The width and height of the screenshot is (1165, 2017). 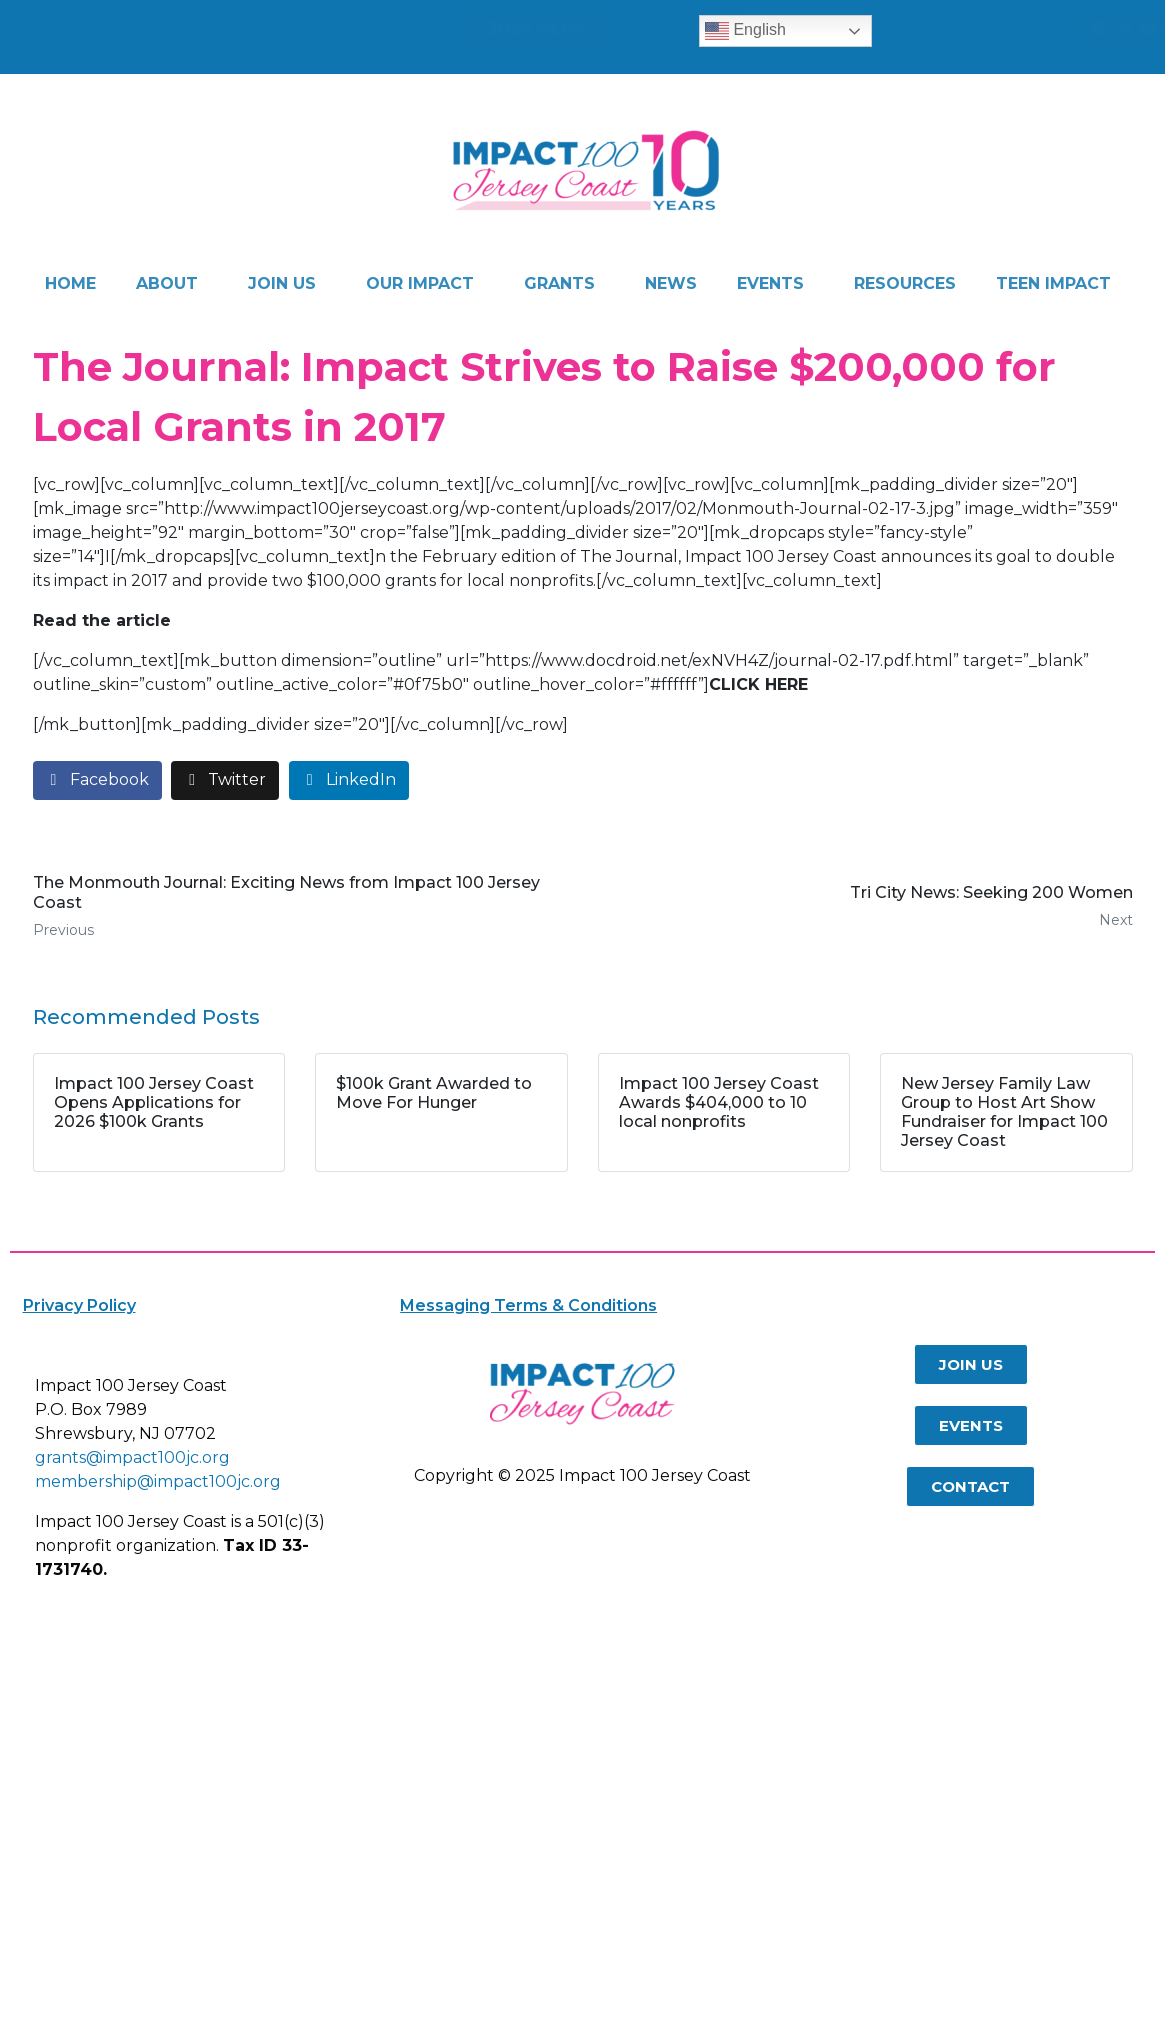 What do you see at coordinates (745, 31) in the screenshot?
I see `English` at bounding box center [745, 31].